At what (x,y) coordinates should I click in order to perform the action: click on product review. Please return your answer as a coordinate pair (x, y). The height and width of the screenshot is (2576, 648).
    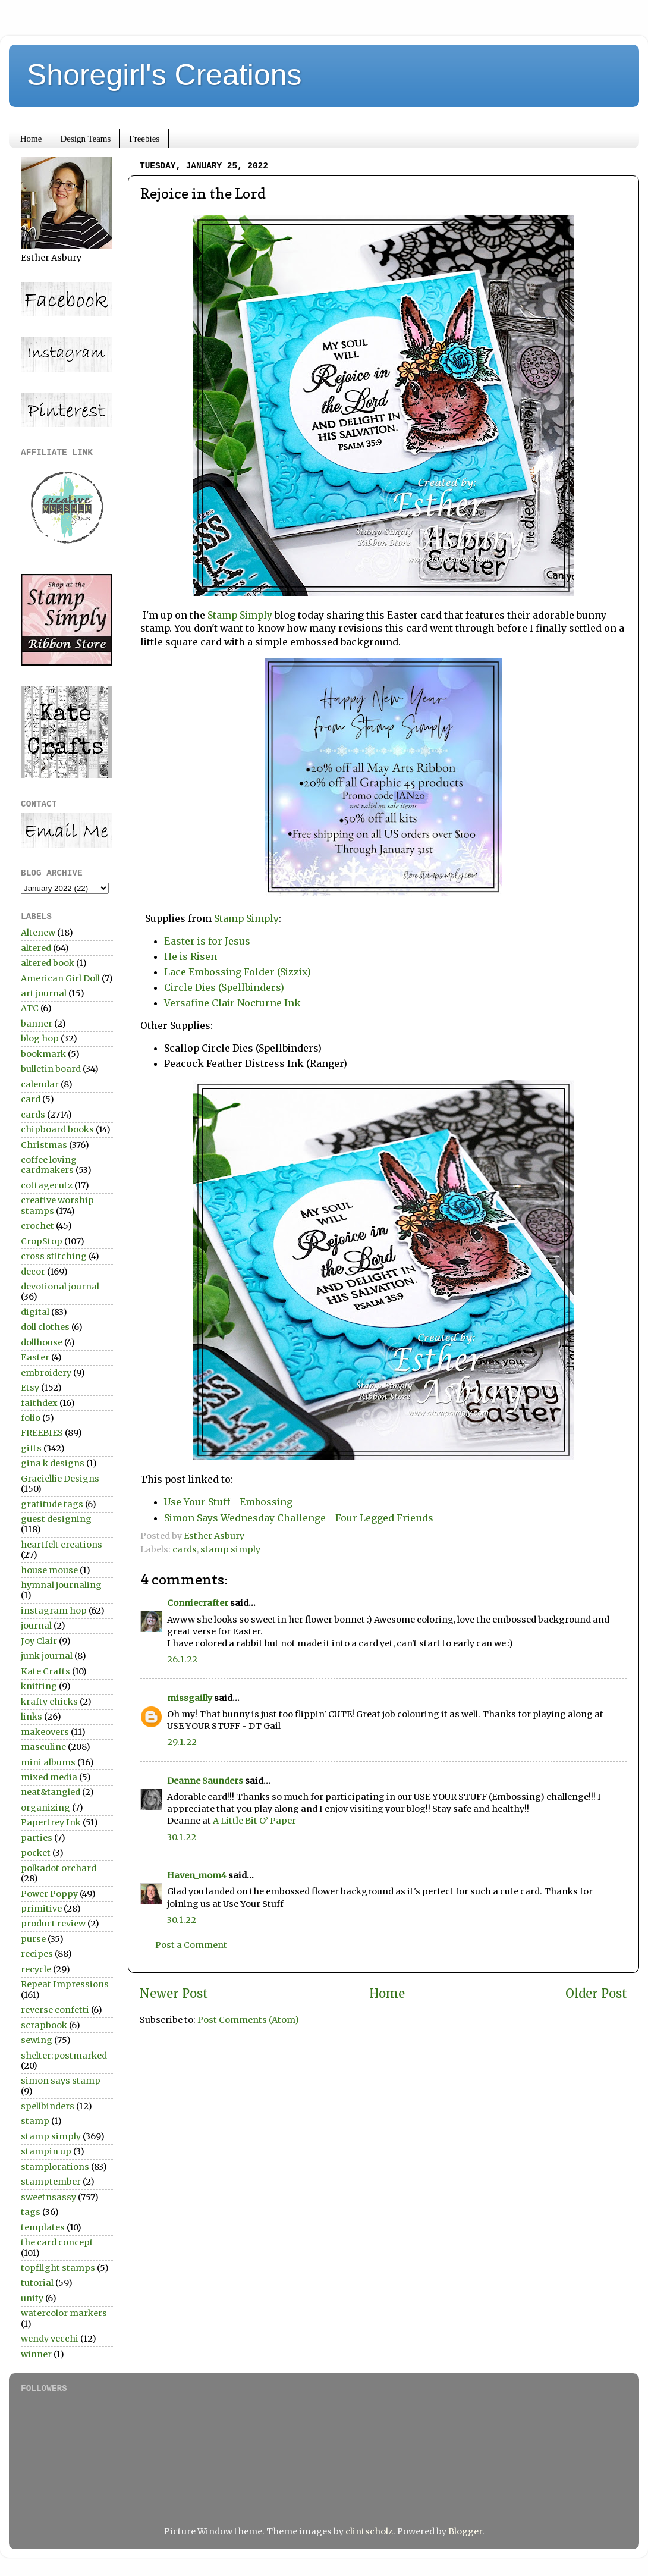
    Looking at the image, I should click on (53, 1923).